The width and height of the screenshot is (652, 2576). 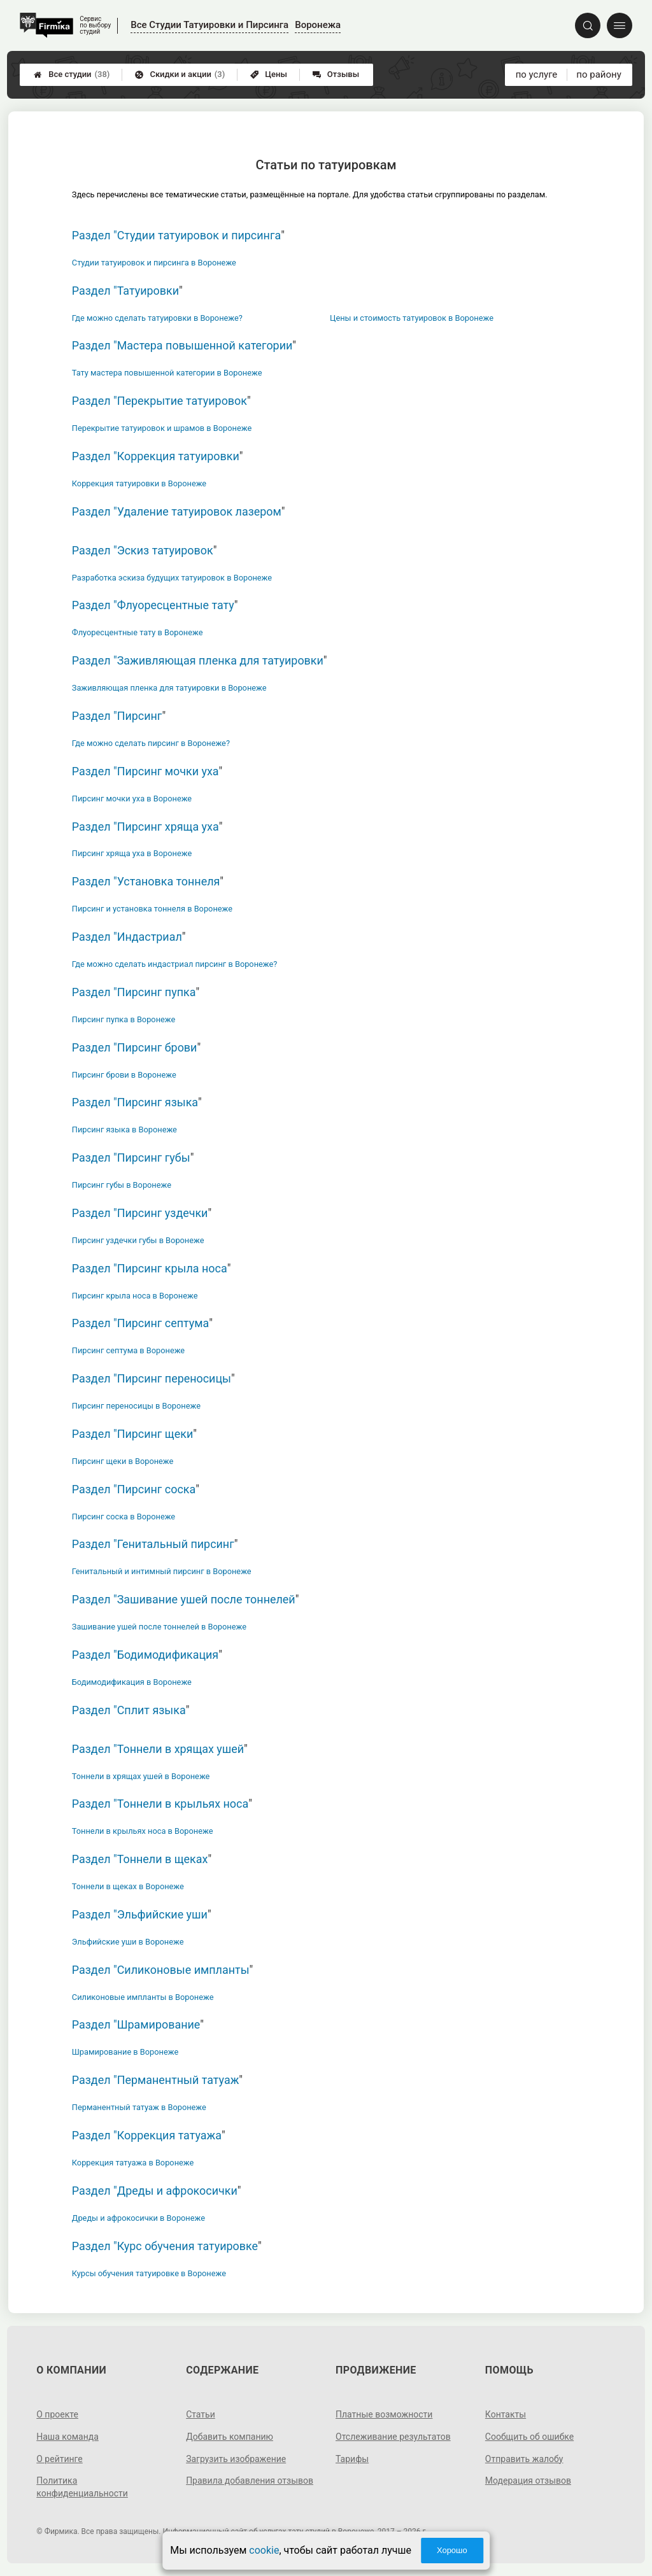 I want to click on Раздел "Заживляющая пленка для татуировки, so click(x=197, y=660).